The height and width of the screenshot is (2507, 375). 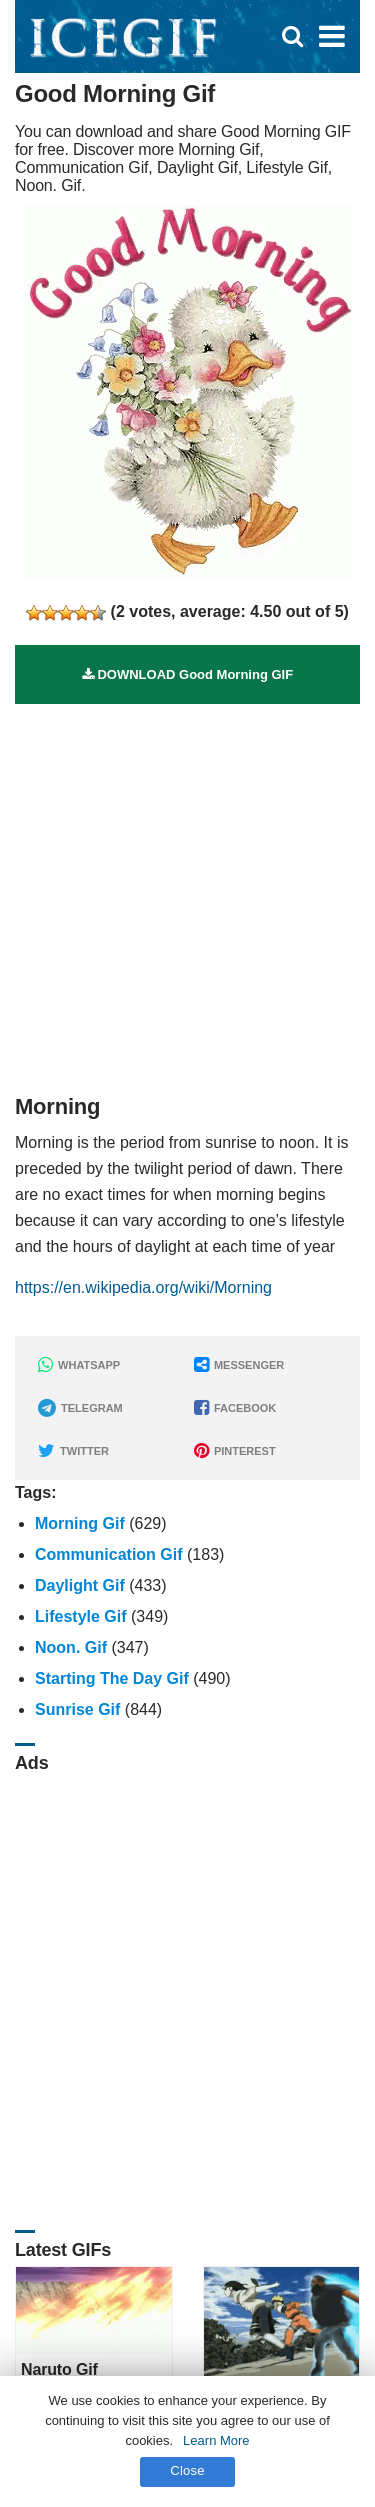 What do you see at coordinates (71, 1647) in the screenshot?
I see `Noon. Gif` at bounding box center [71, 1647].